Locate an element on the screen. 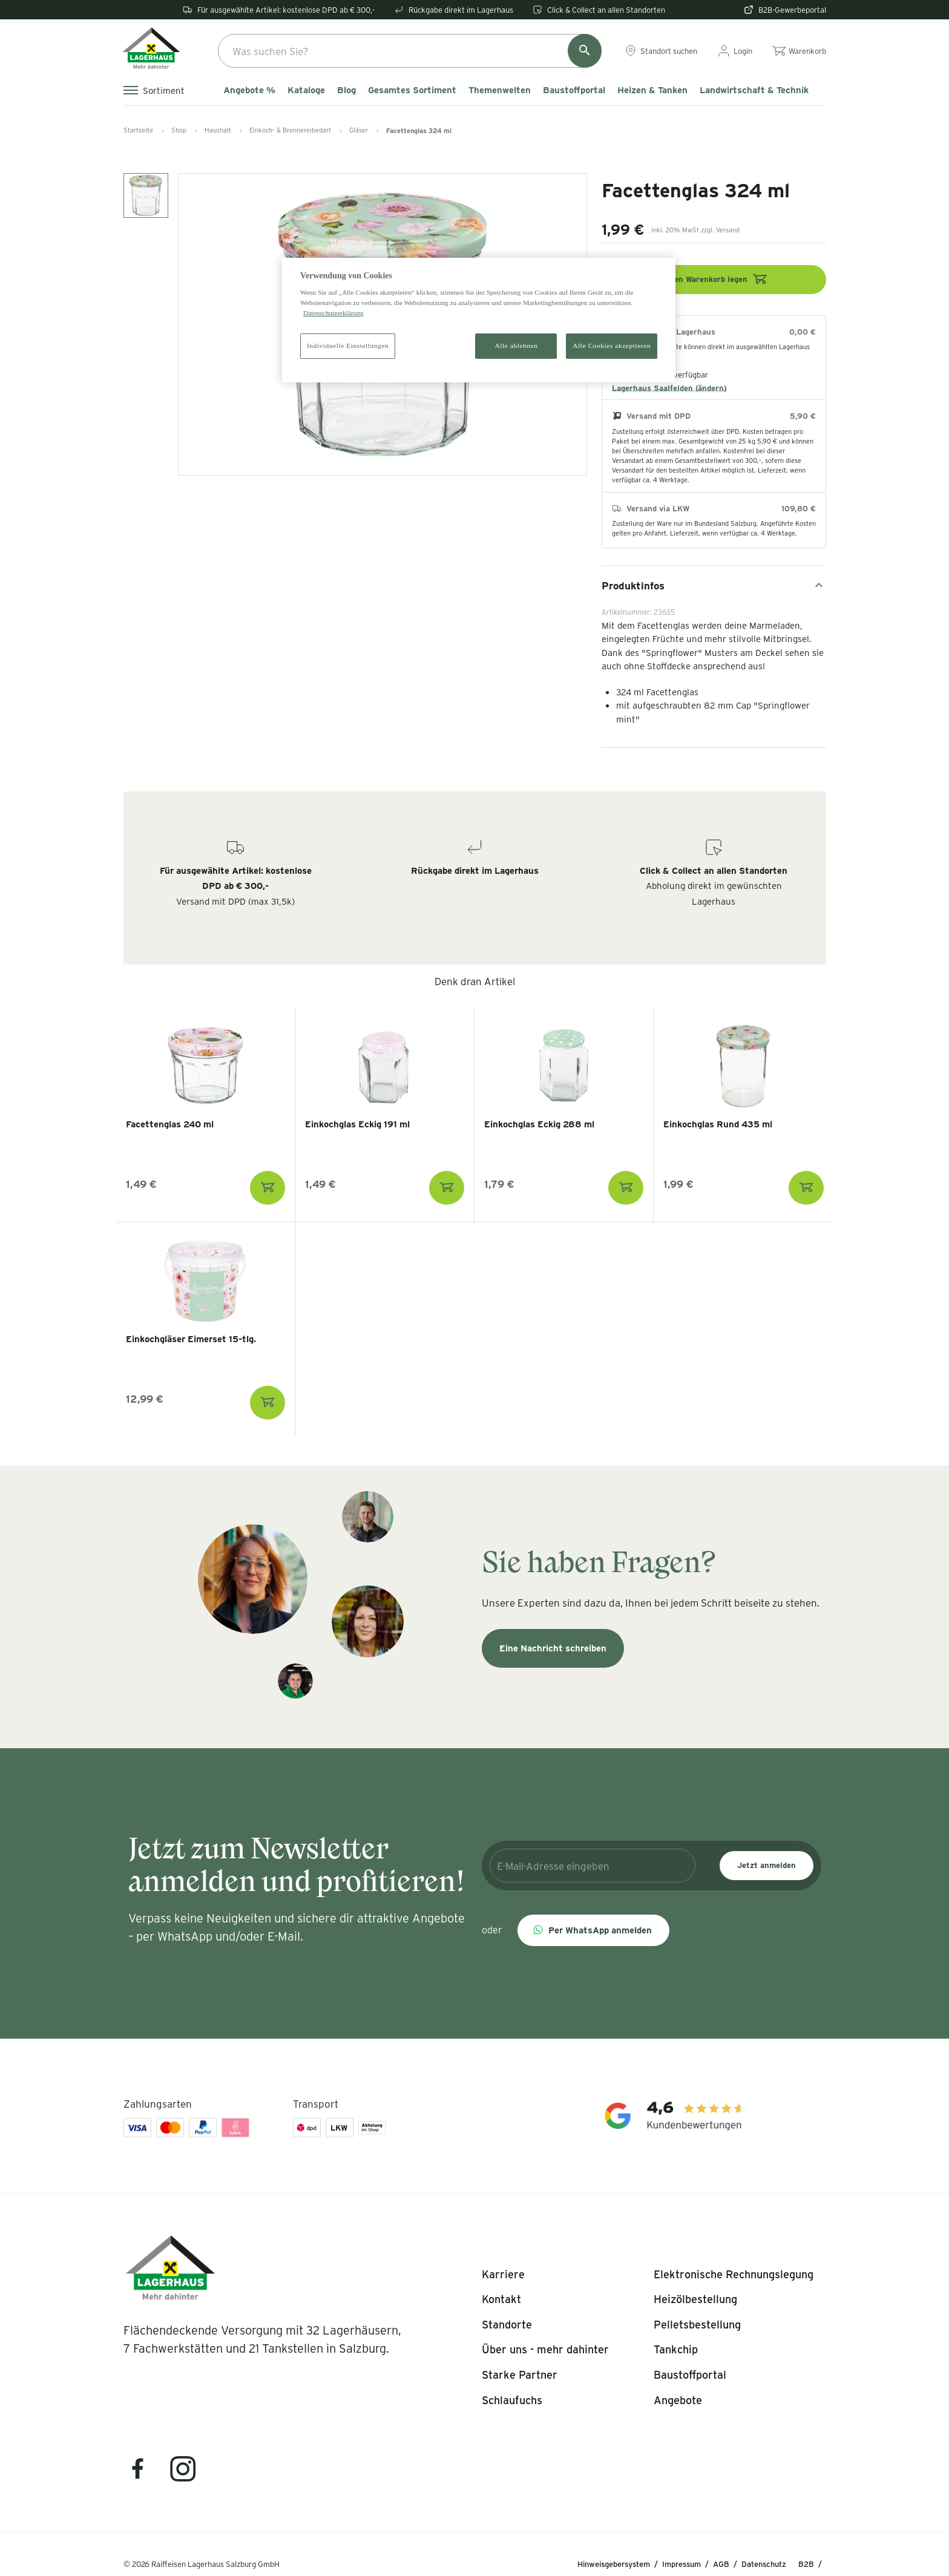 The image size is (949, 2576). [listitem] is located at coordinates (503, 2274).